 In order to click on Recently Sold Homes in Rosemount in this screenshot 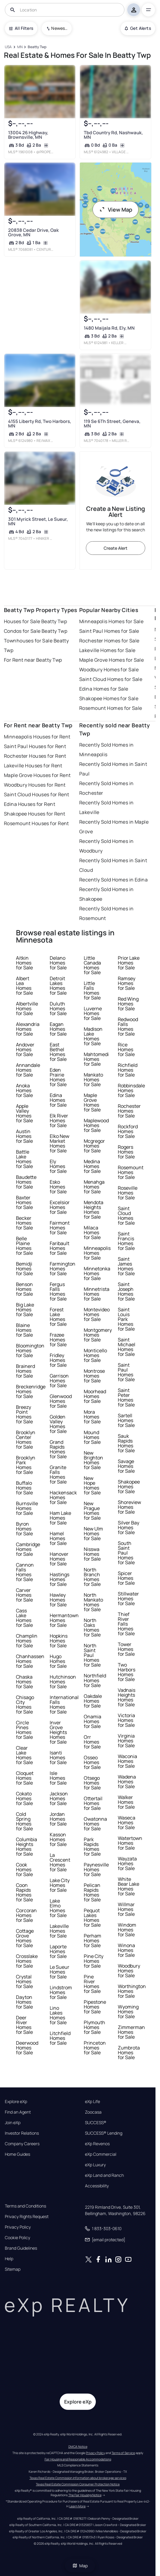, I will do `click(106, 913)`.